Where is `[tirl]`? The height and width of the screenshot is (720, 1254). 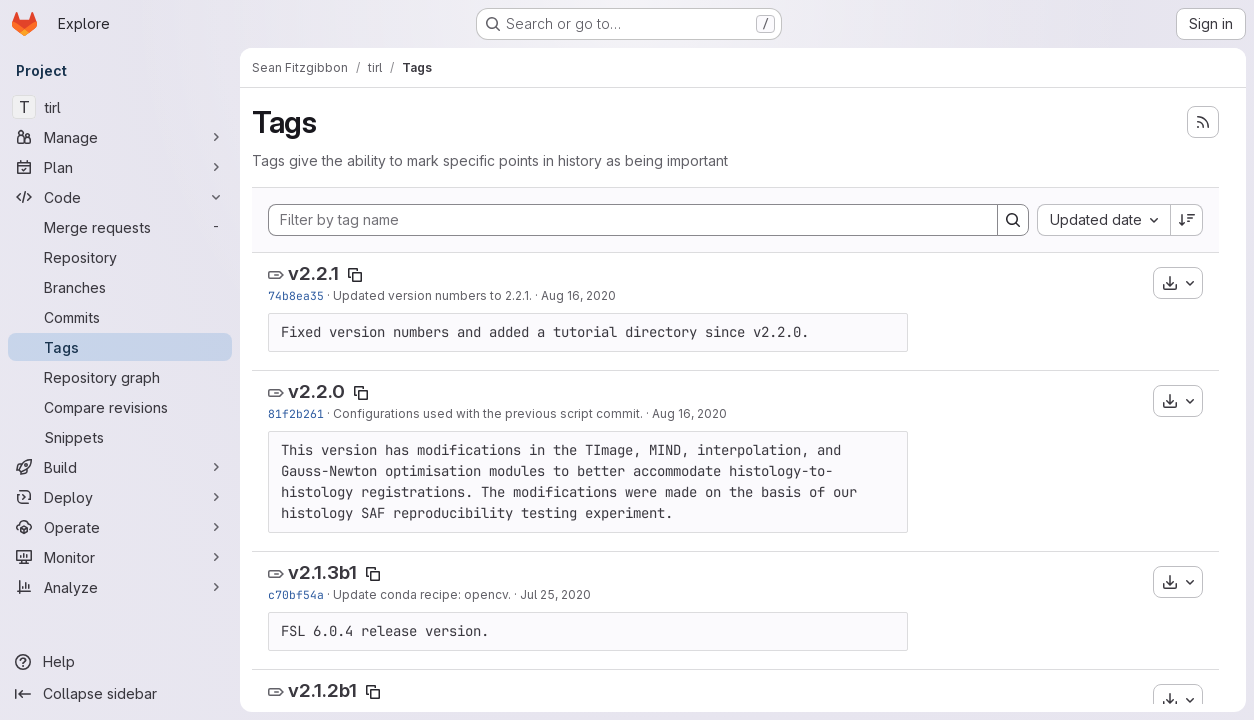
[tirl] is located at coordinates (120, 107).